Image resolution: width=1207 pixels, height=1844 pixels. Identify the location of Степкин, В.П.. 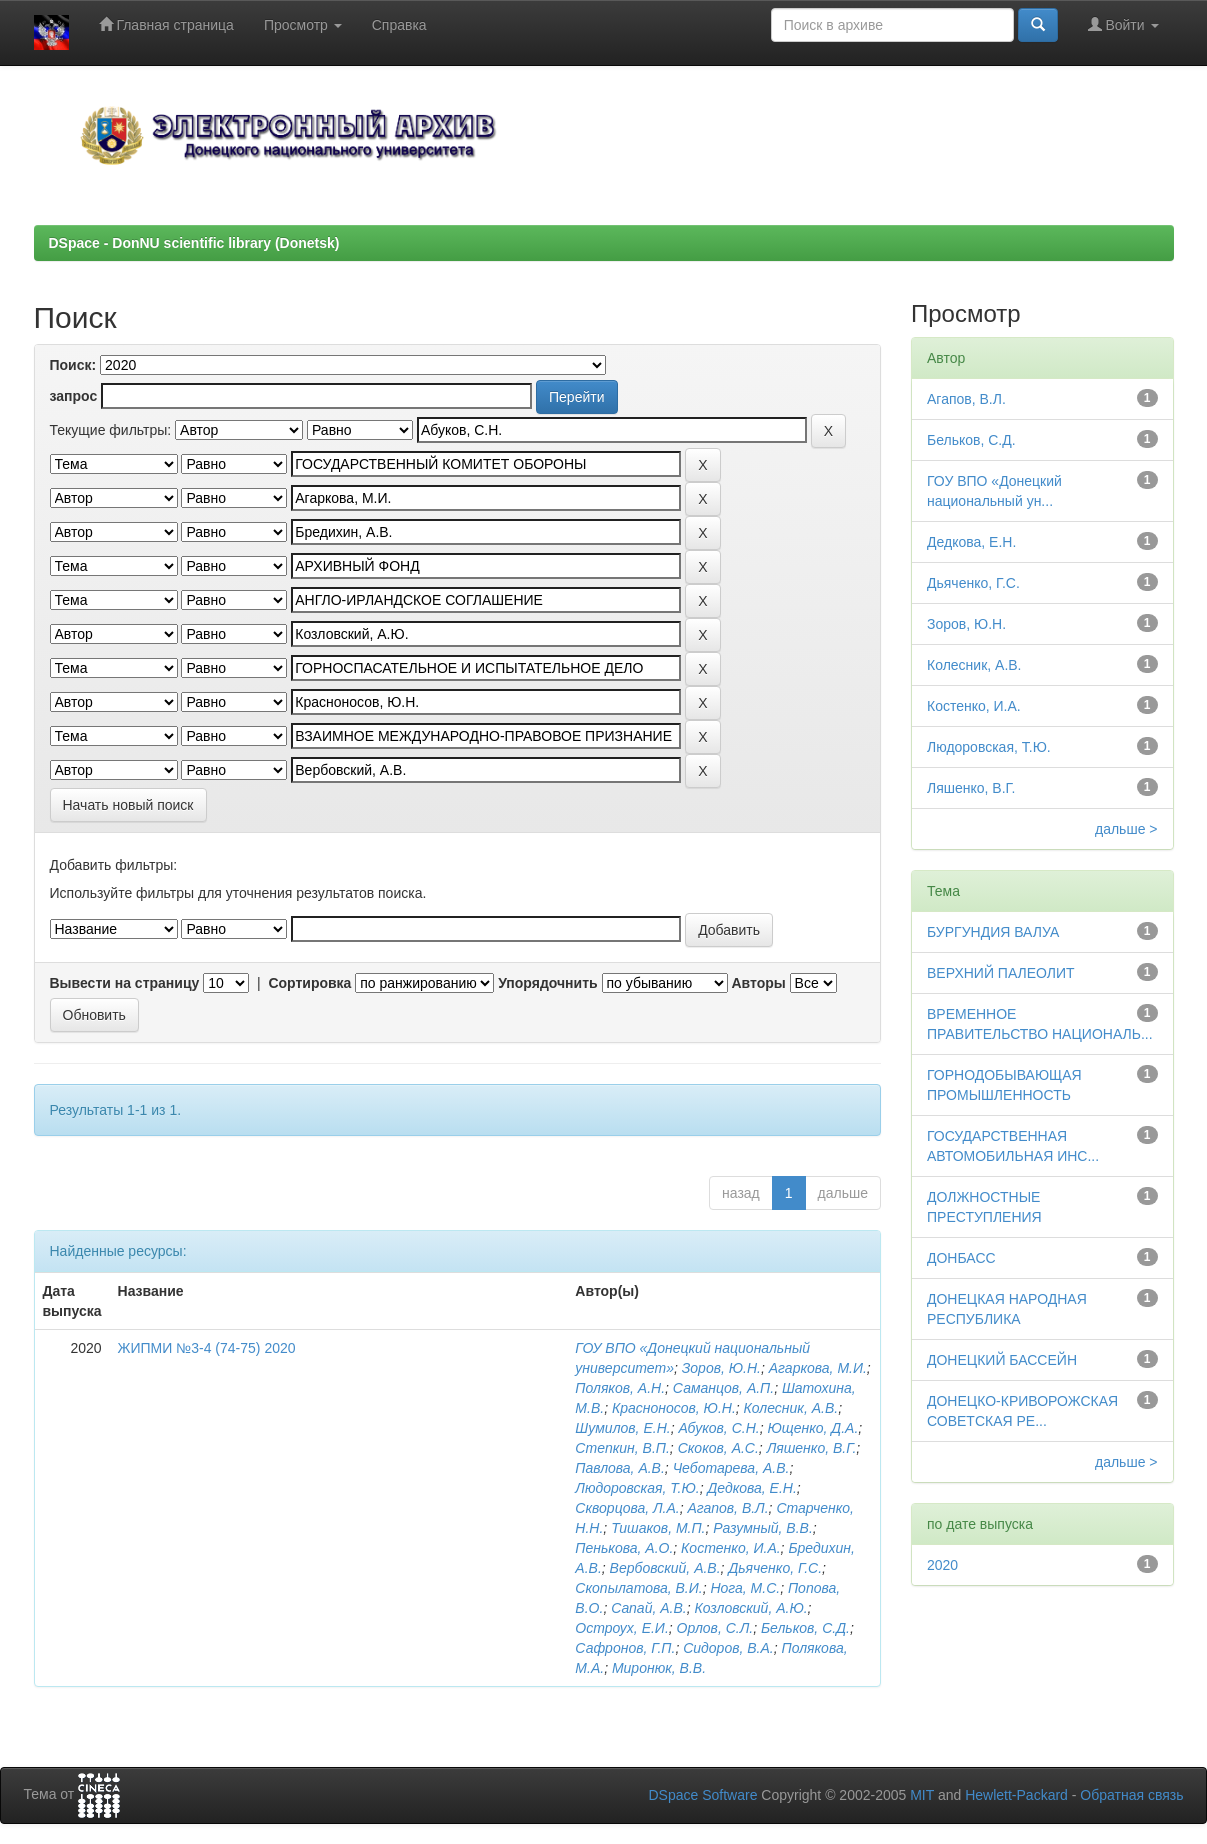
(622, 1448).